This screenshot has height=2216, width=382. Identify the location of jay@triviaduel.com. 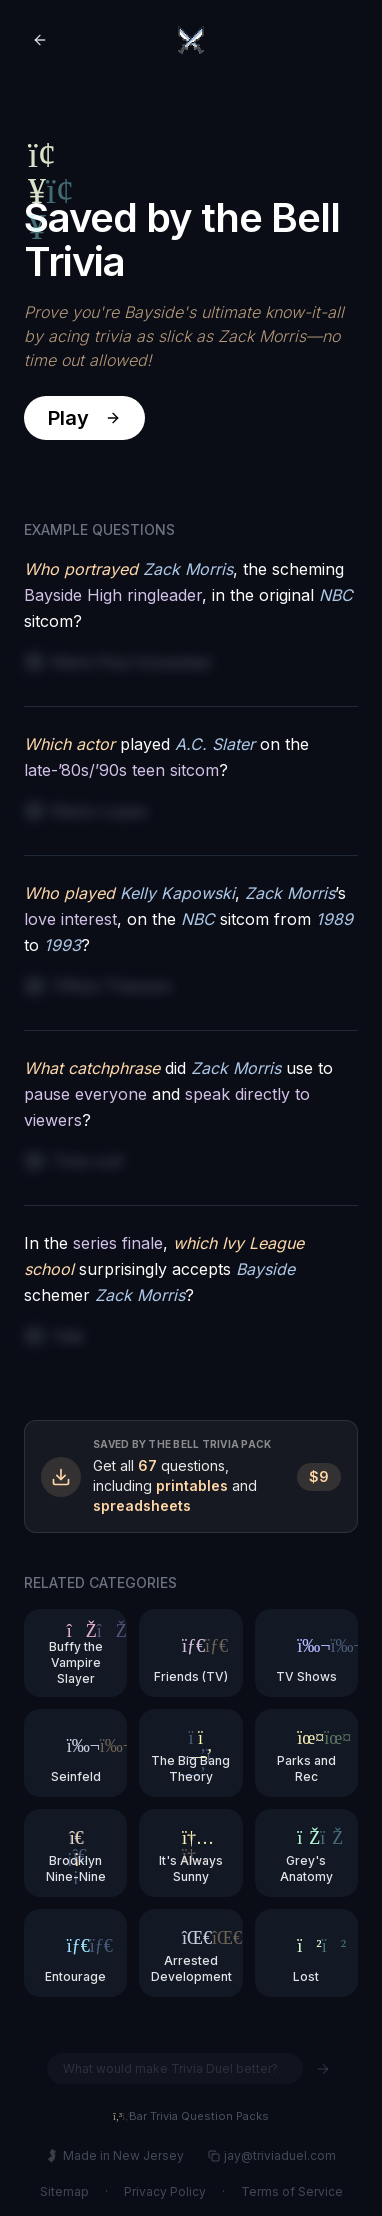
(272, 2155).